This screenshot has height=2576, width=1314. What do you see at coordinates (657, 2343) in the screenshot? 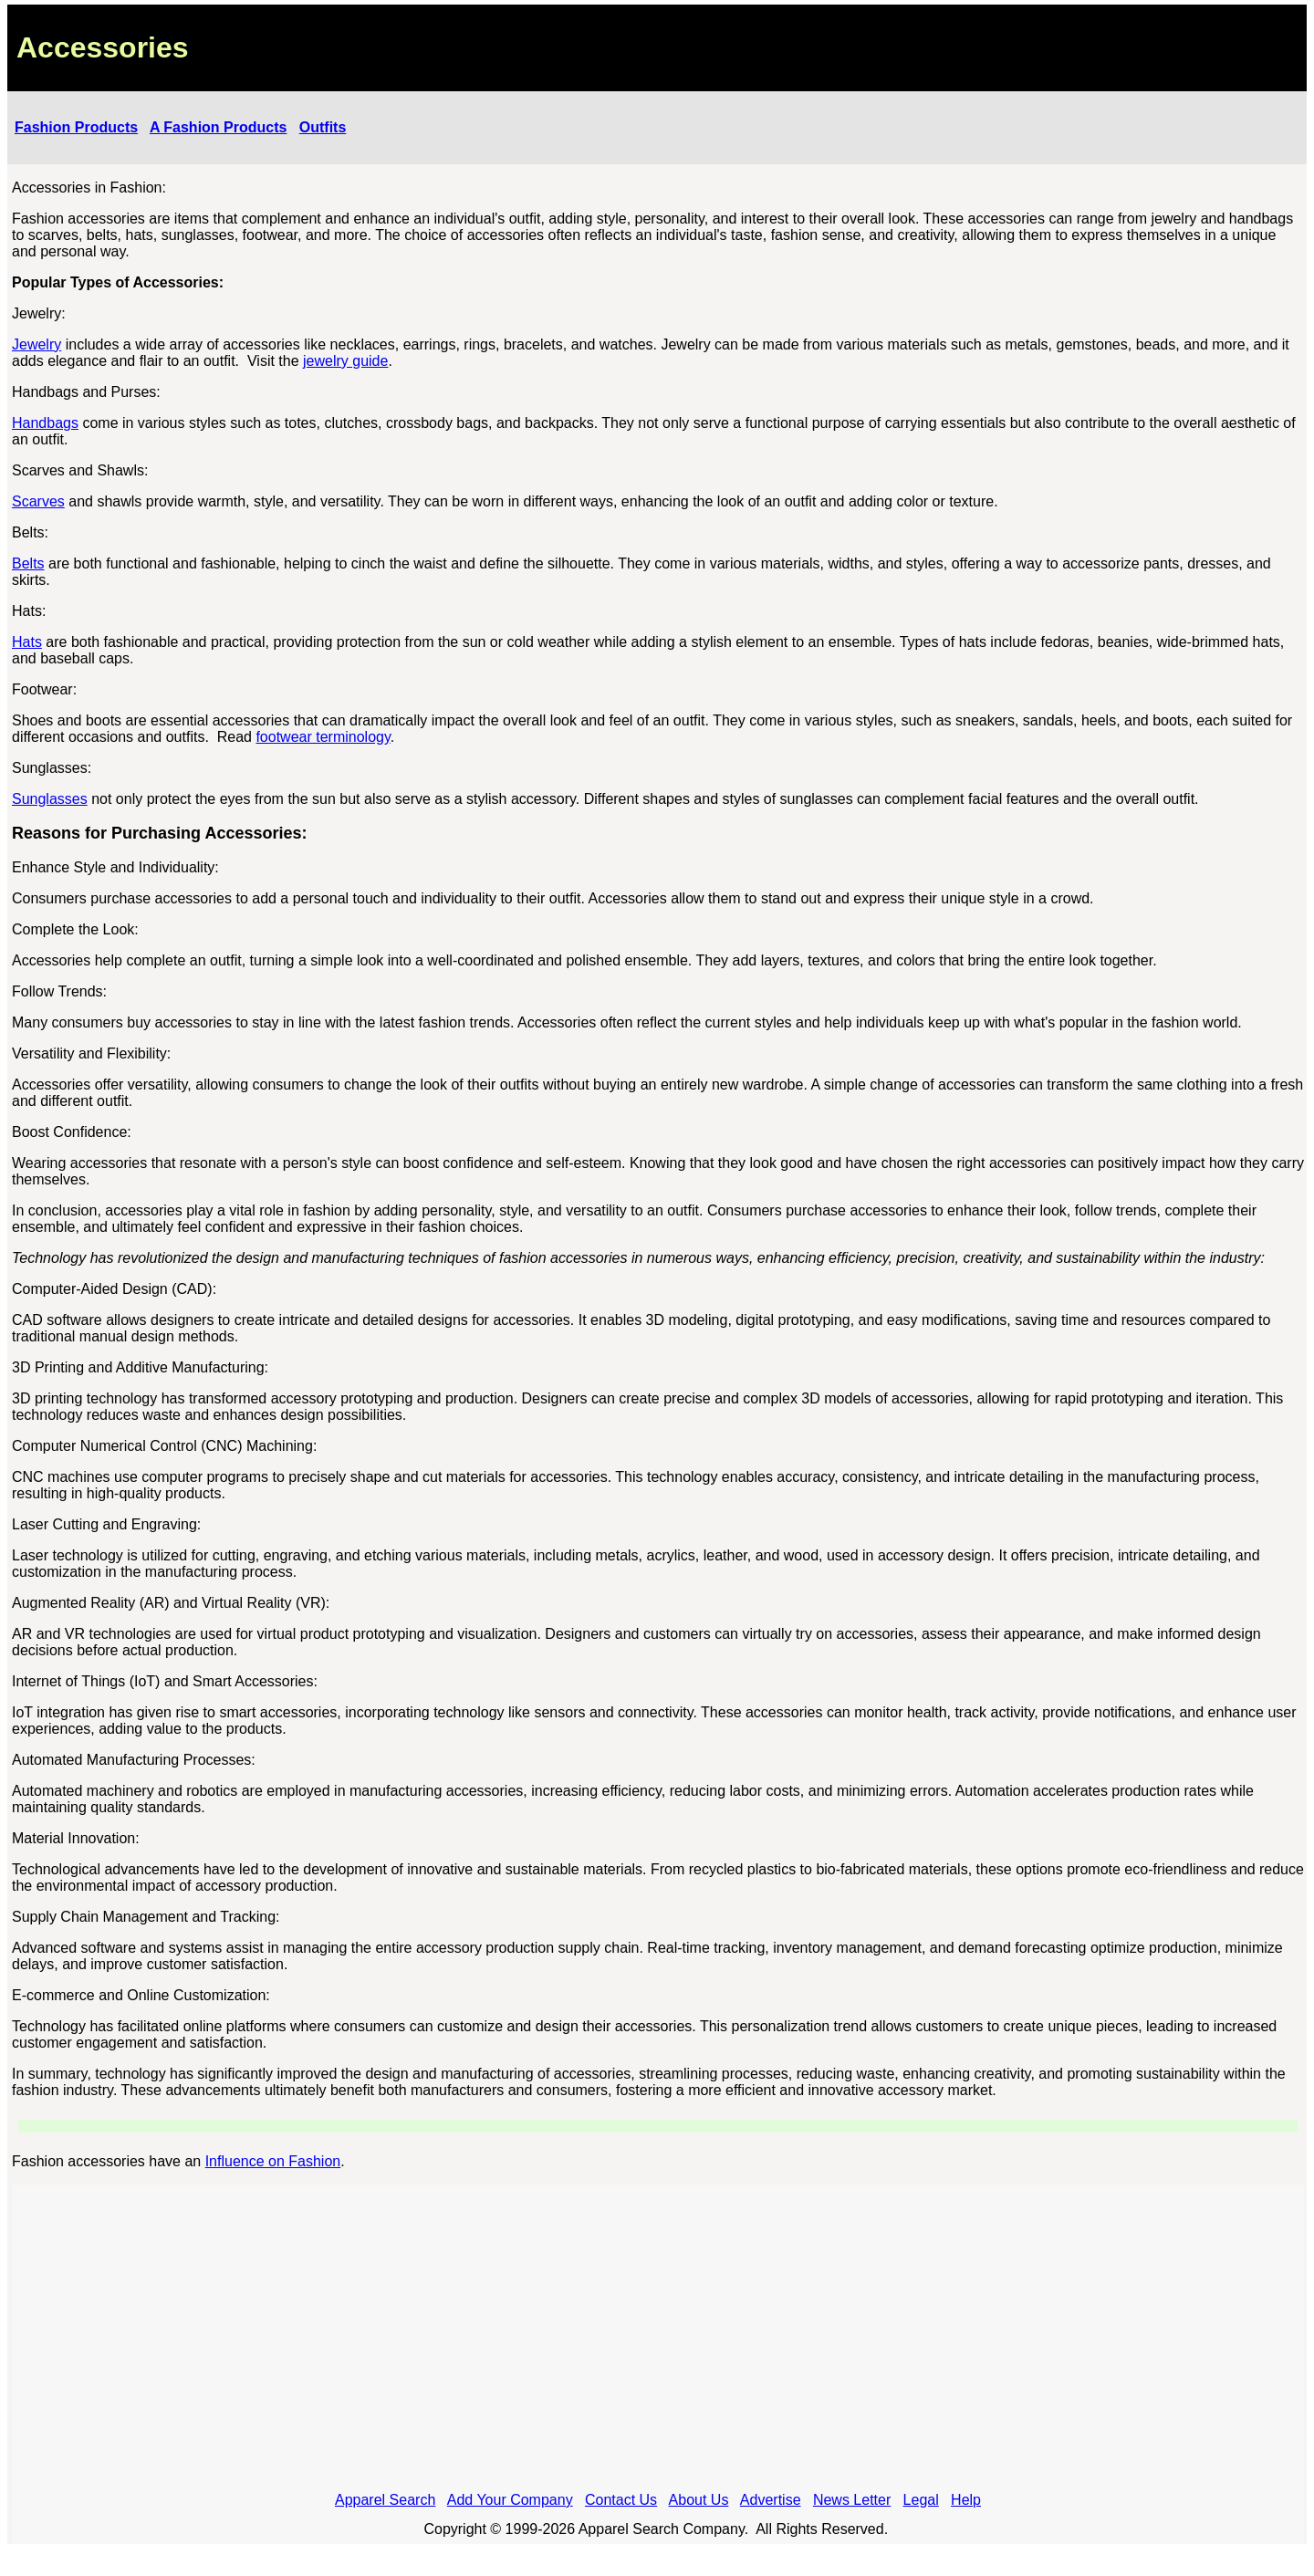
I see `[Advertisement]` at bounding box center [657, 2343].